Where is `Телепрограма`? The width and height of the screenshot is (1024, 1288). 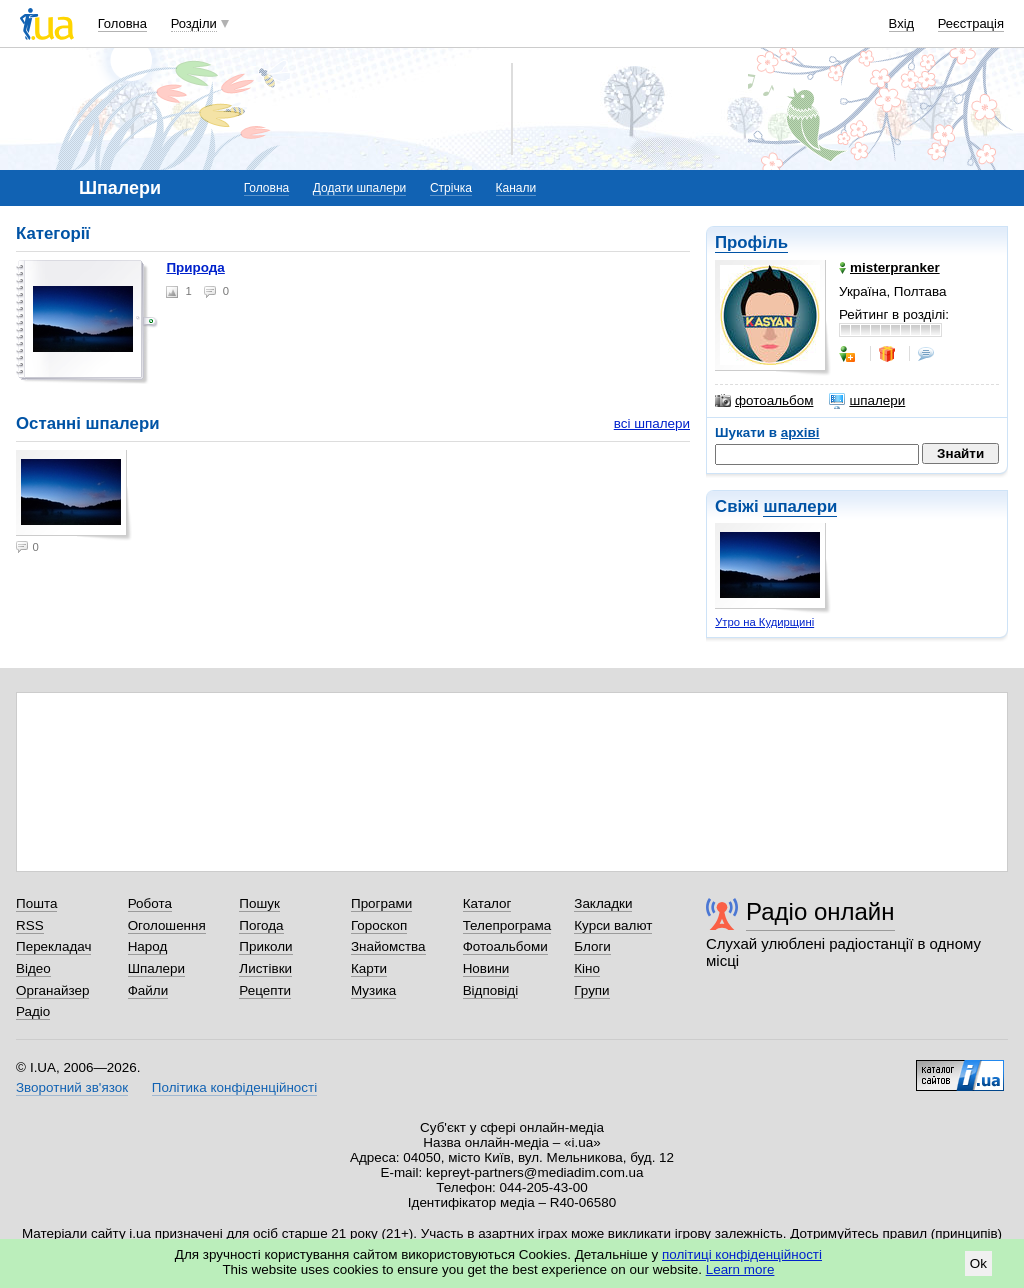 Телепрограма is located at coordinates (507, 925).